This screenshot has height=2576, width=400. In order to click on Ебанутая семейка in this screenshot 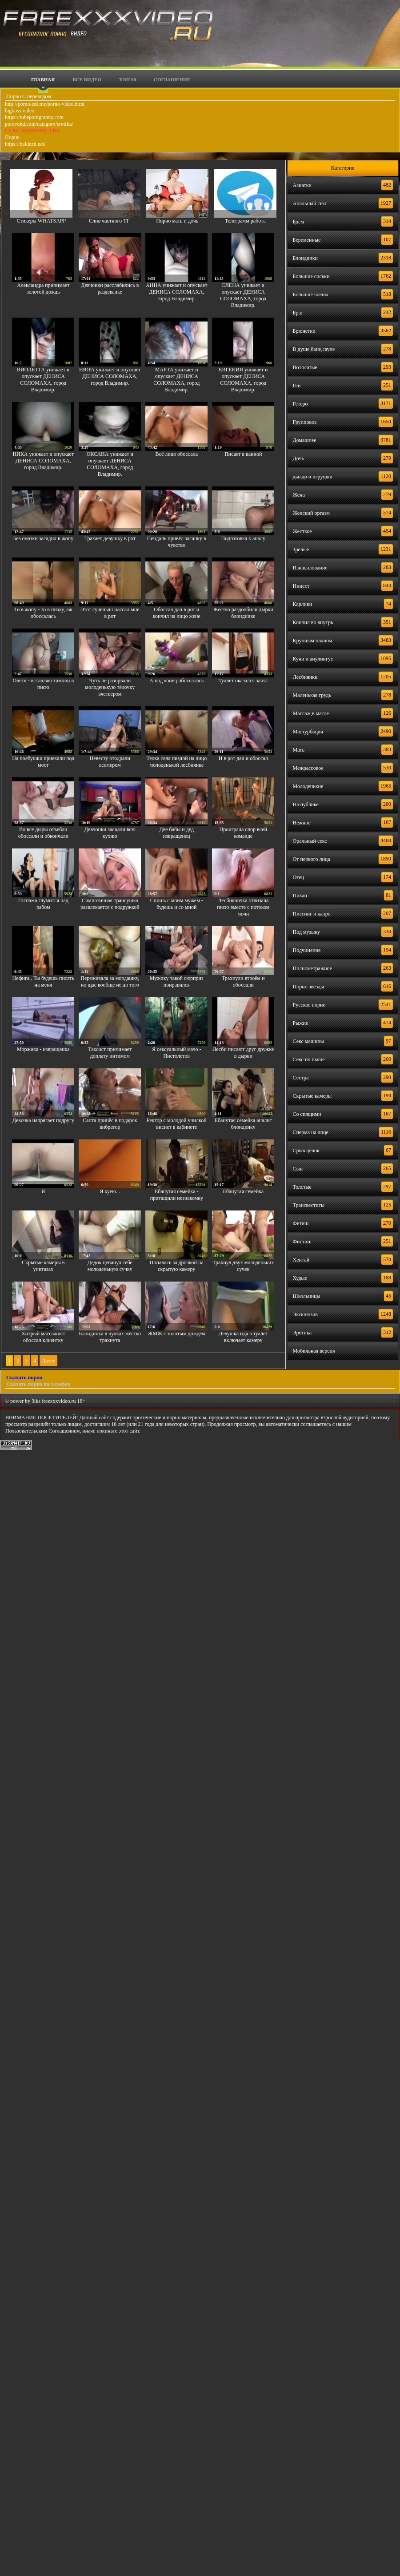, I will do `click(243, 1191)`.